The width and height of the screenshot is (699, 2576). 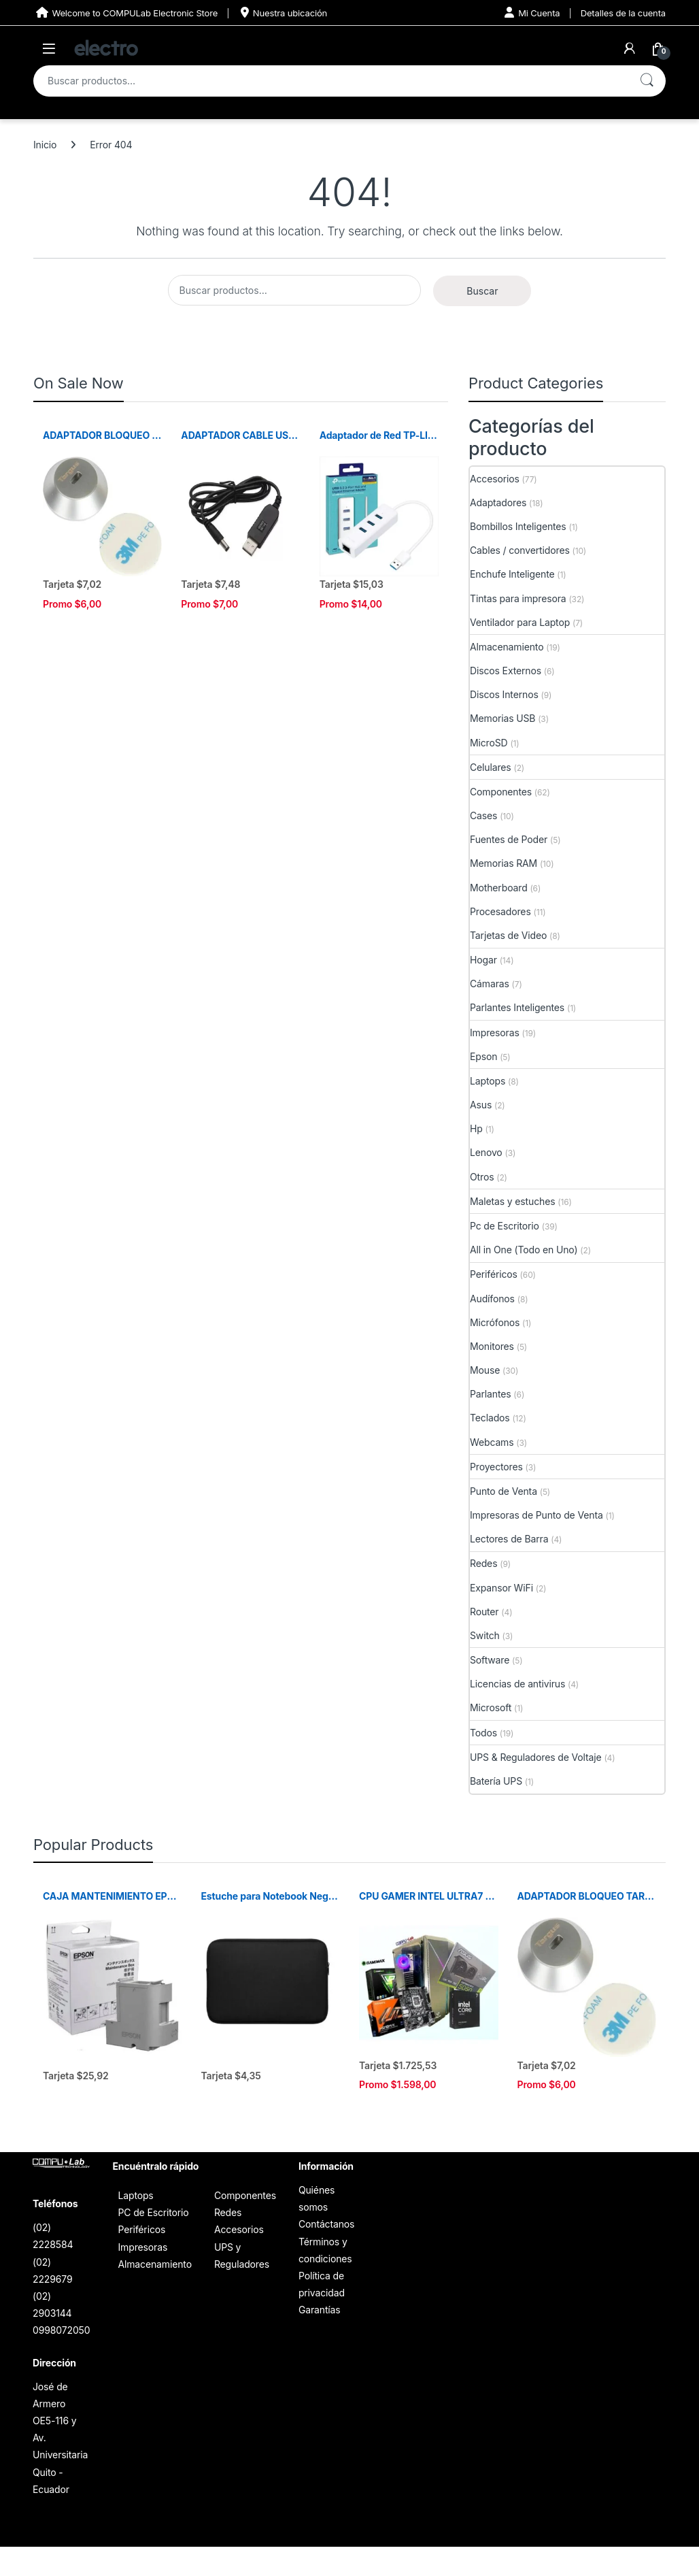 What do you see at coordinates (520, 622) in the screenshot?
I see `Ventilador para Laptop` at bounding box center [520, 622].